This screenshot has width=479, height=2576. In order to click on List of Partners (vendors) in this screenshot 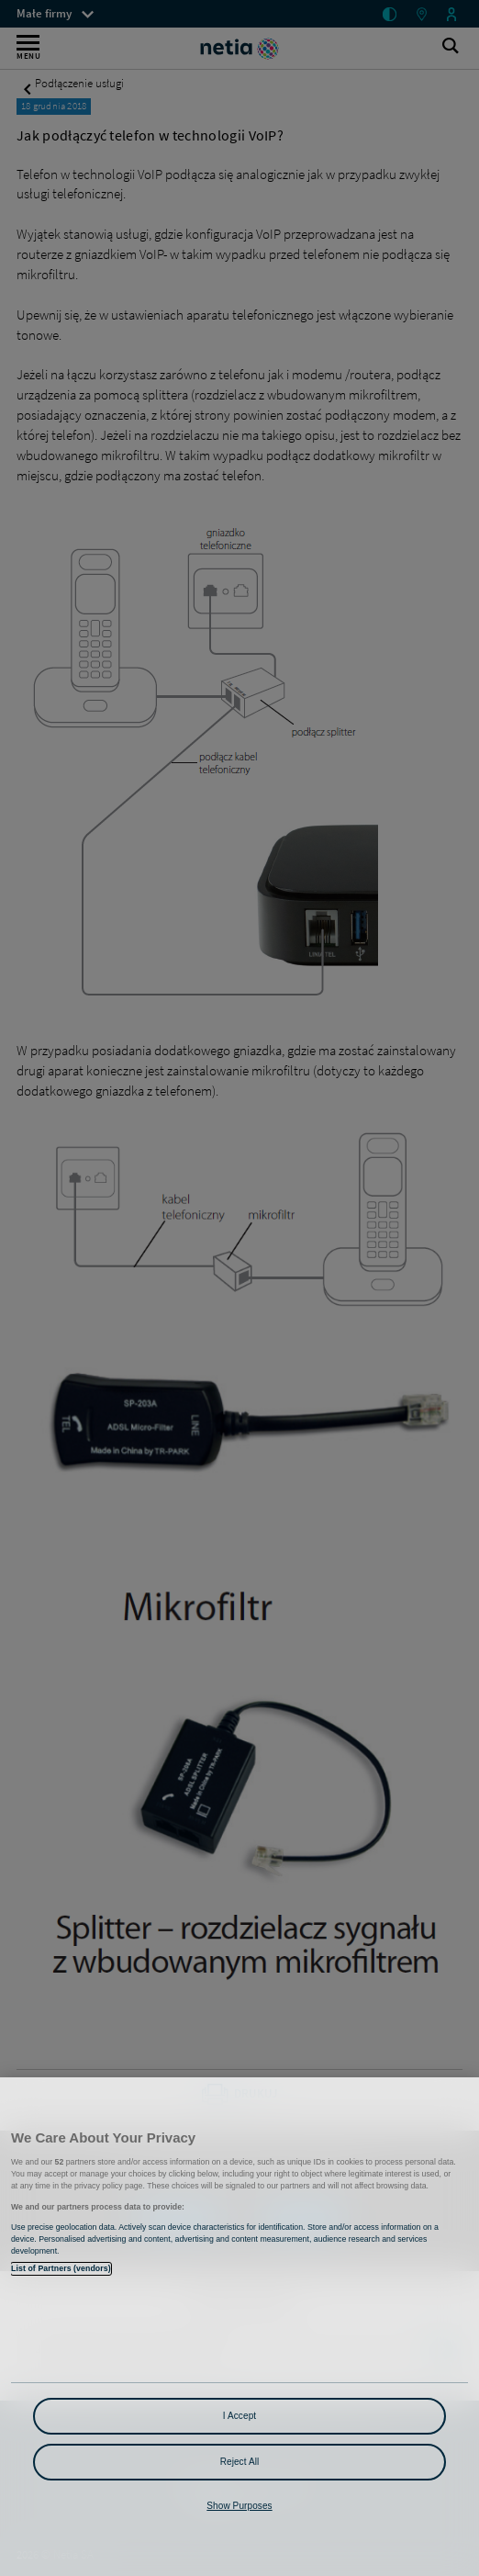, I will do `click(61, 2268)`.